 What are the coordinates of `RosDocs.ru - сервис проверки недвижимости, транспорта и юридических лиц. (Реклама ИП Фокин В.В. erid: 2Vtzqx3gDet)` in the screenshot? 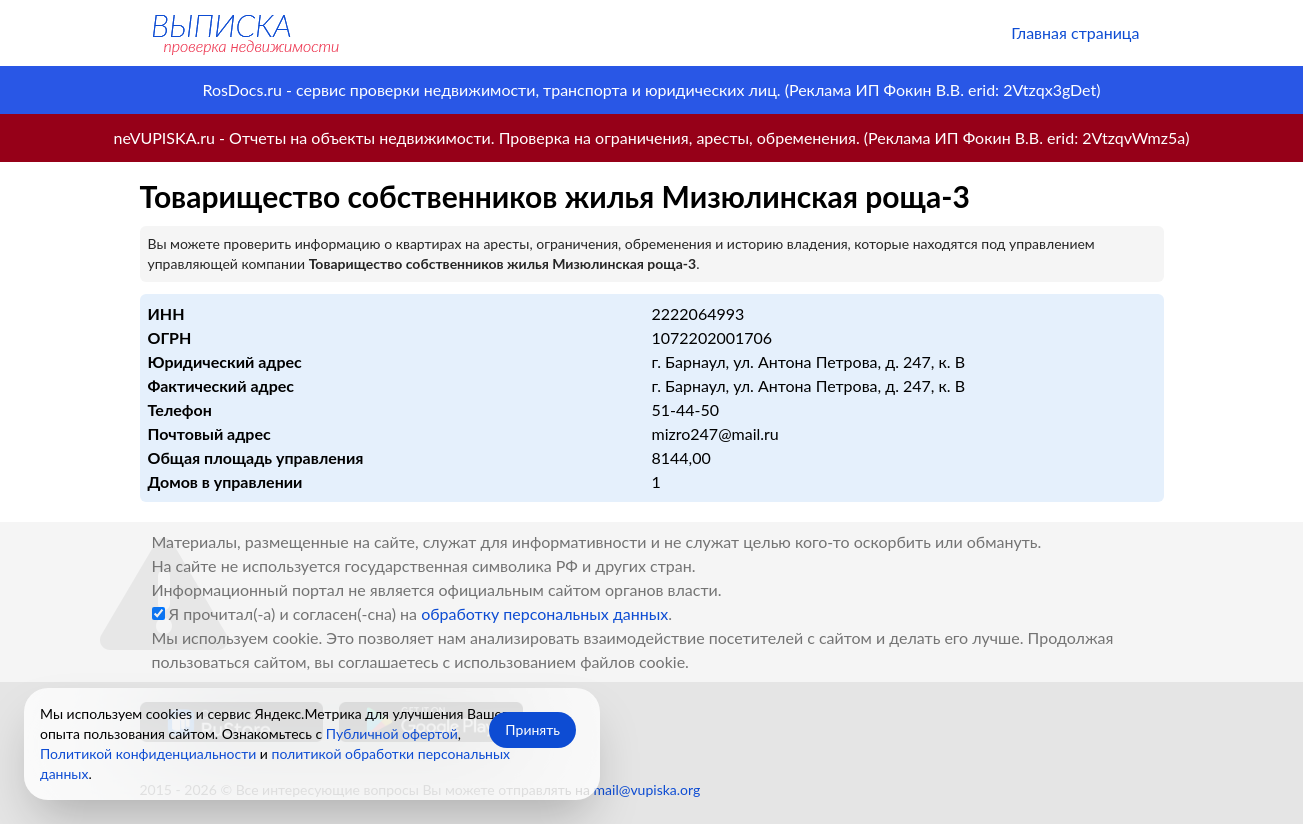 It's located at (651, 89).